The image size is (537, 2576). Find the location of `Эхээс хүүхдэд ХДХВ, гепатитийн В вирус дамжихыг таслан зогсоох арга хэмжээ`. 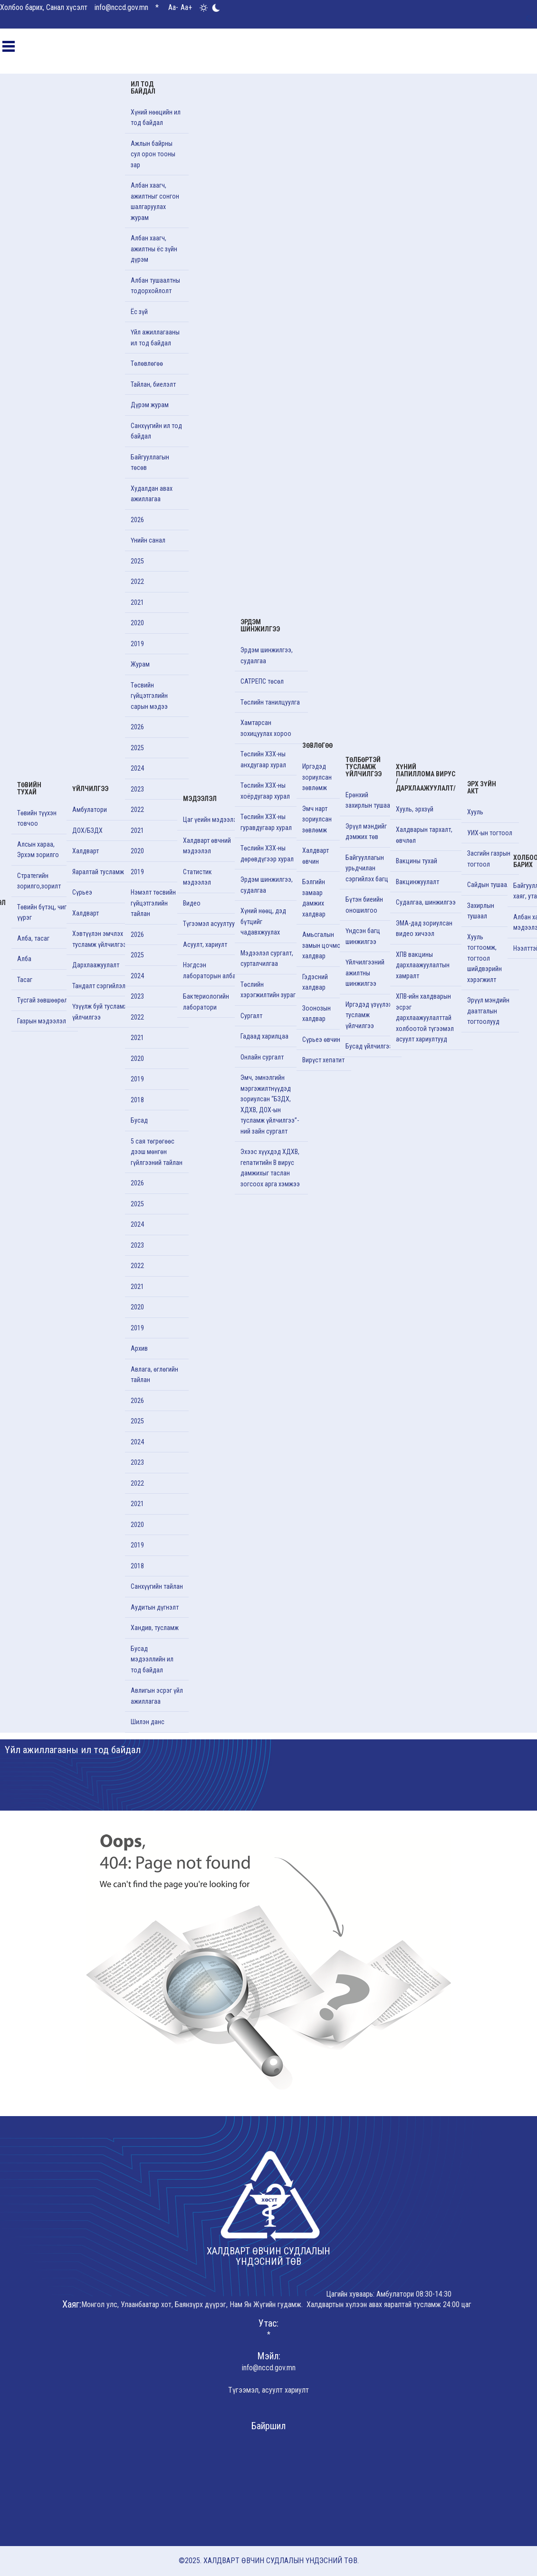

Эхээс хүүхдэд ХДХВ, гепатитийн В вирус дамжихыг таслан зогсоох арга хэмжээ is located at coordinates (270, 1168).